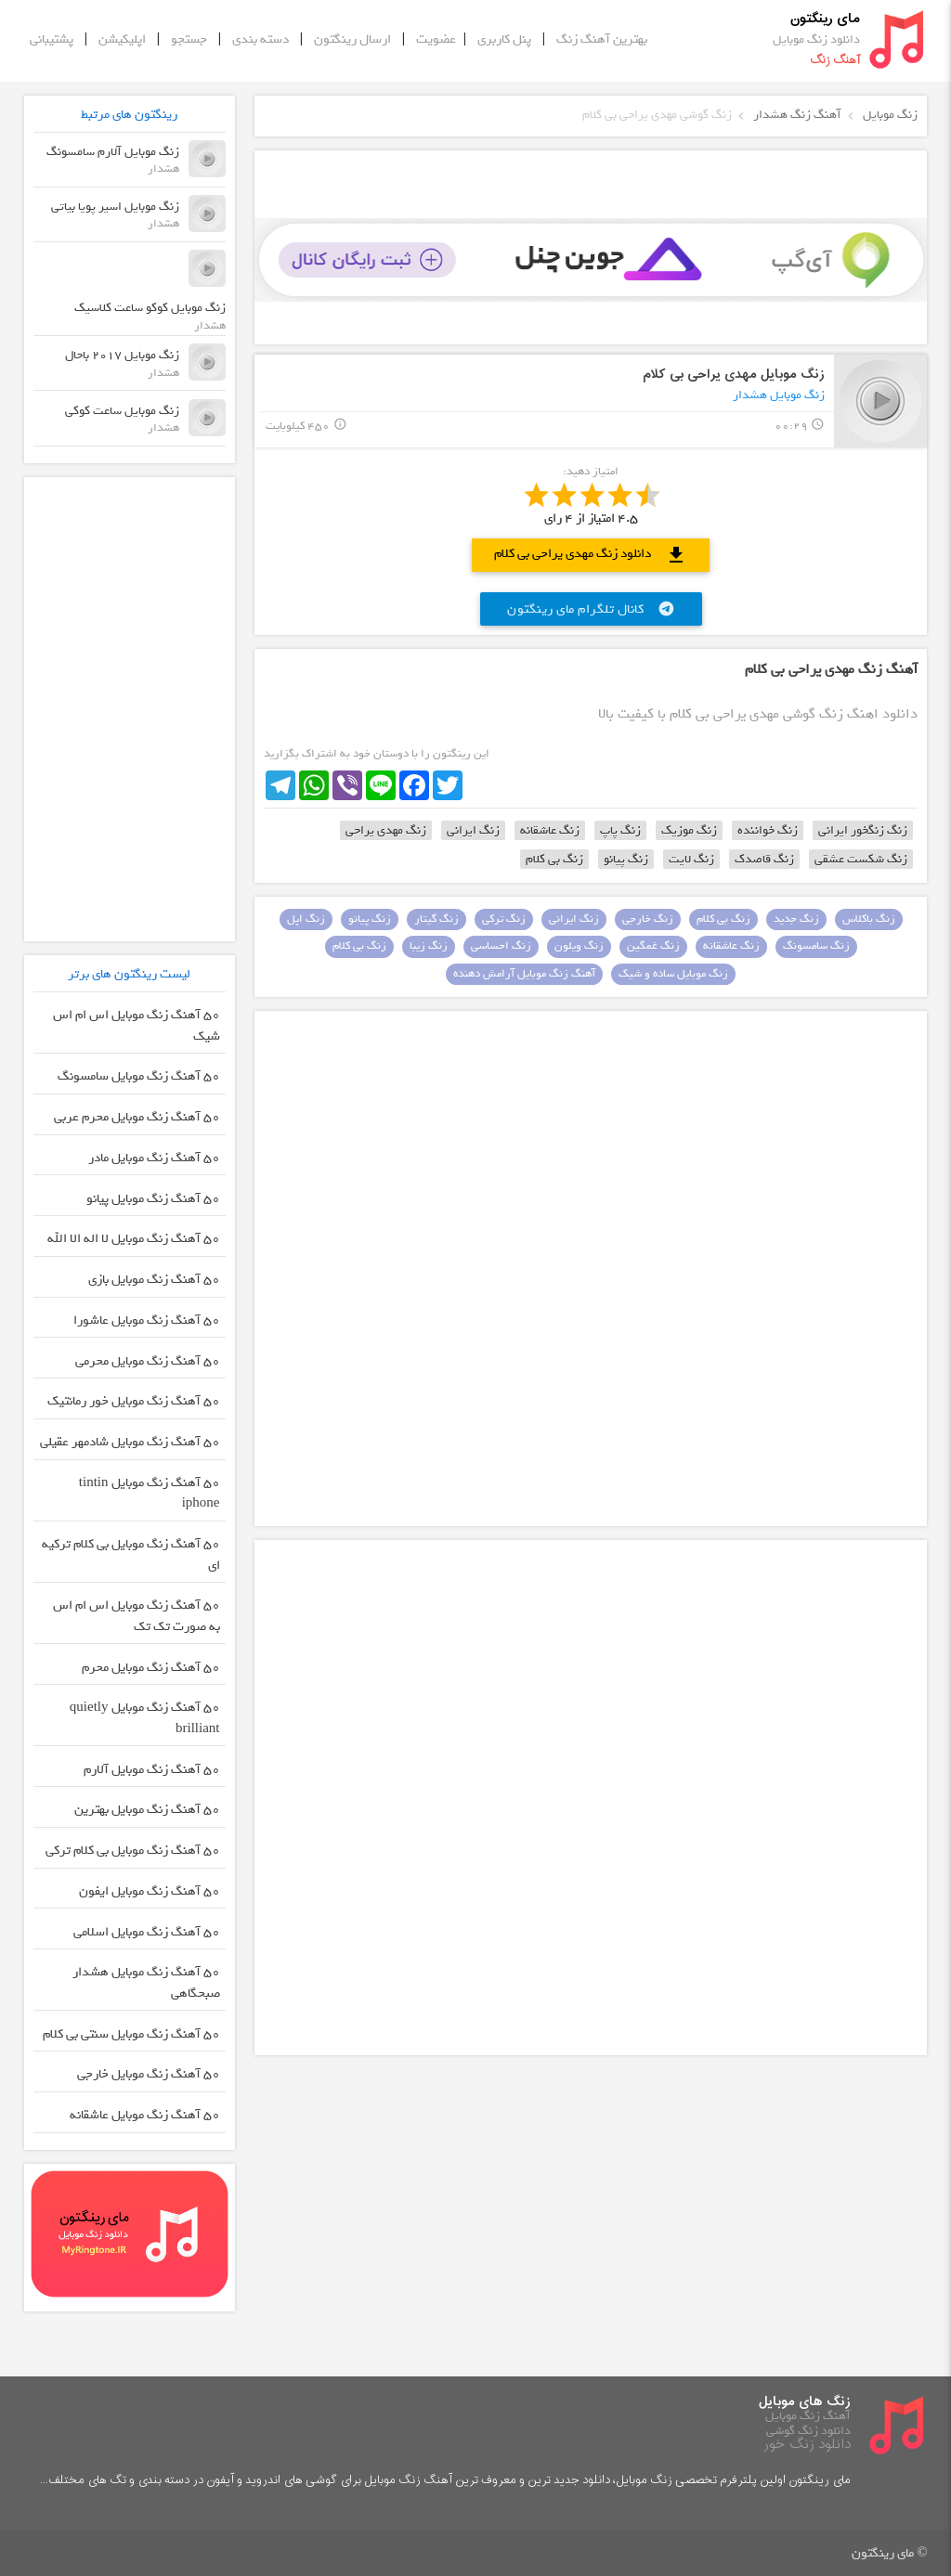  Describe the element at coordinates (133, 1238) in the screenshot. I see `50 آهنگ زنگ موبایل لا اله الا الله` at that location.